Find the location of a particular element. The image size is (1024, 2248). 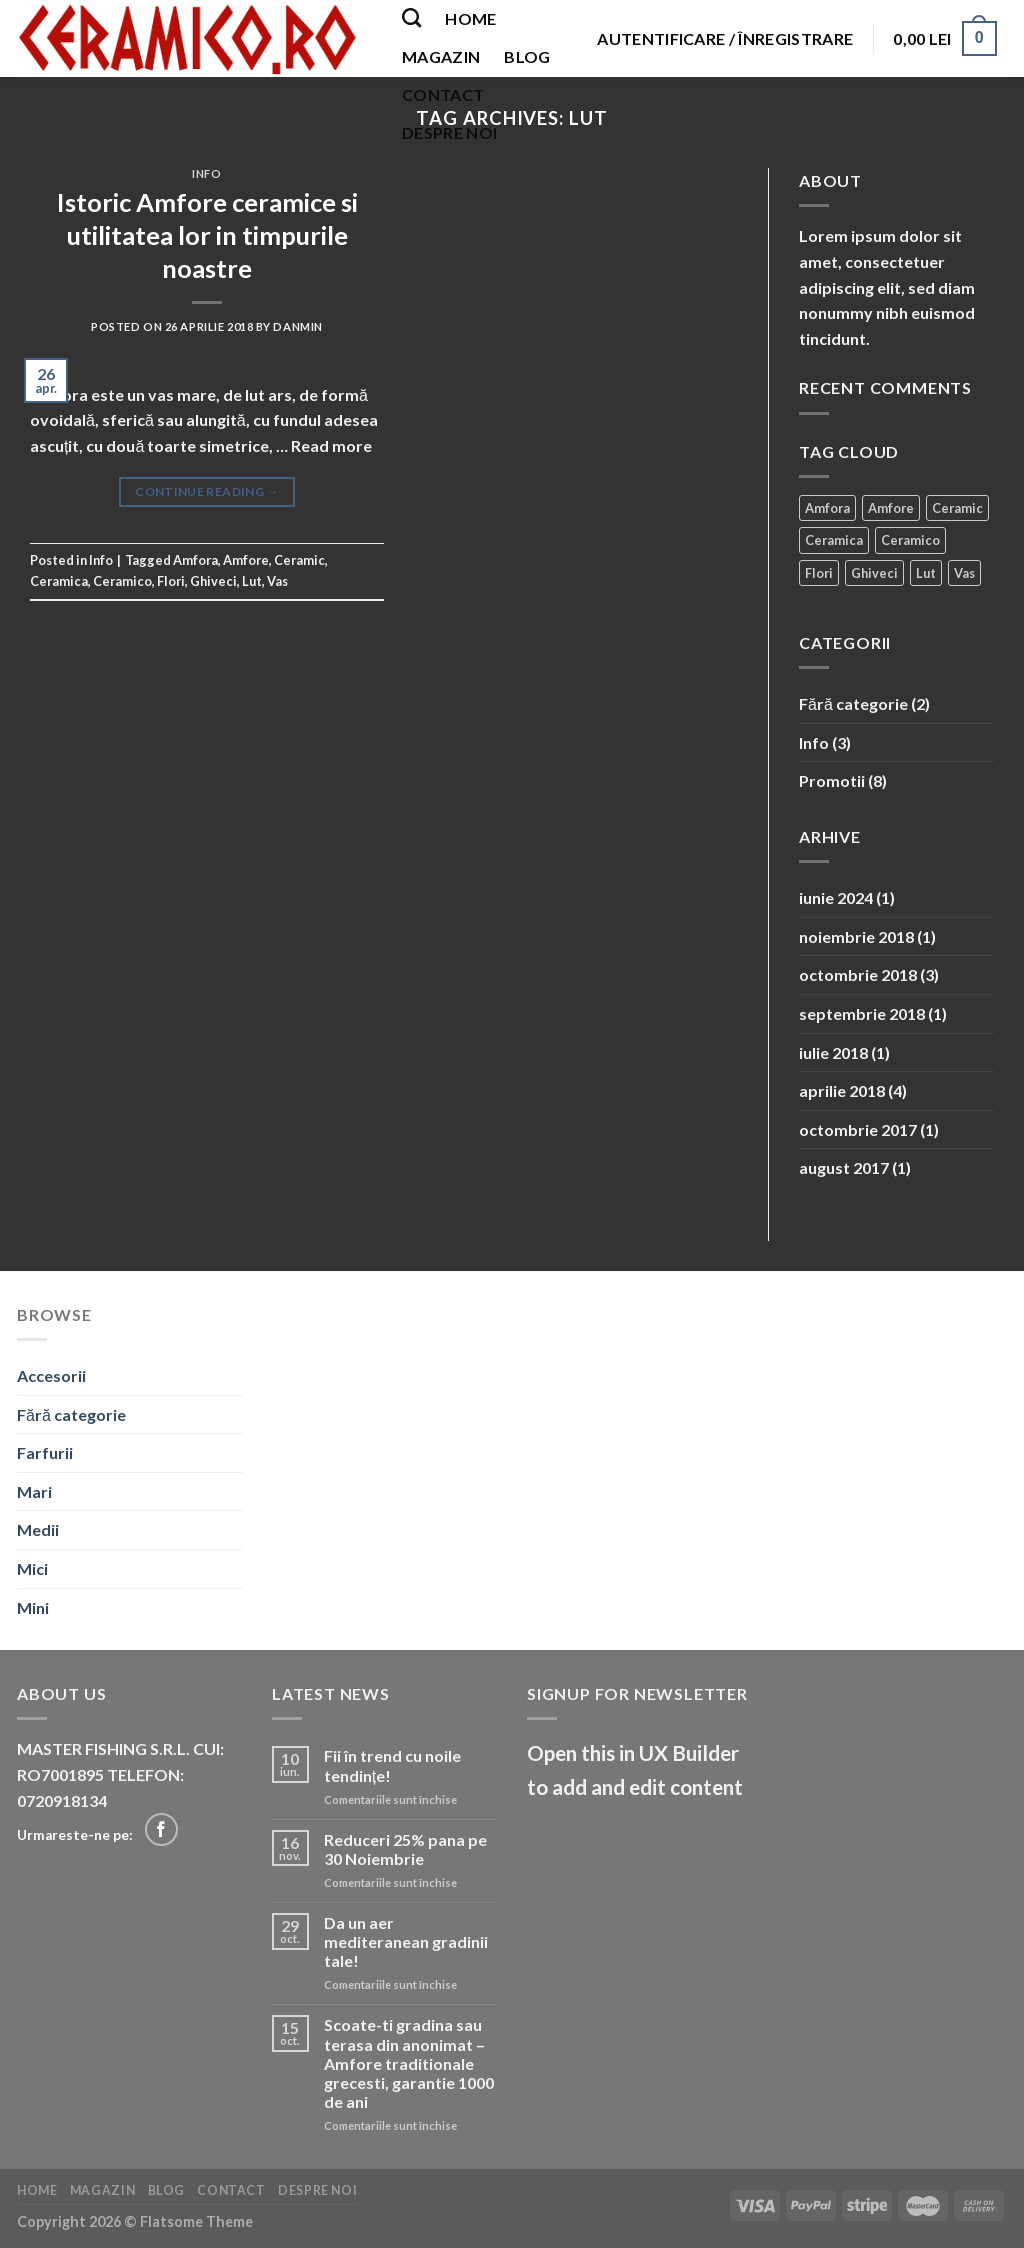

[Follow on Facebook] is located at coordinates (161, 1829).